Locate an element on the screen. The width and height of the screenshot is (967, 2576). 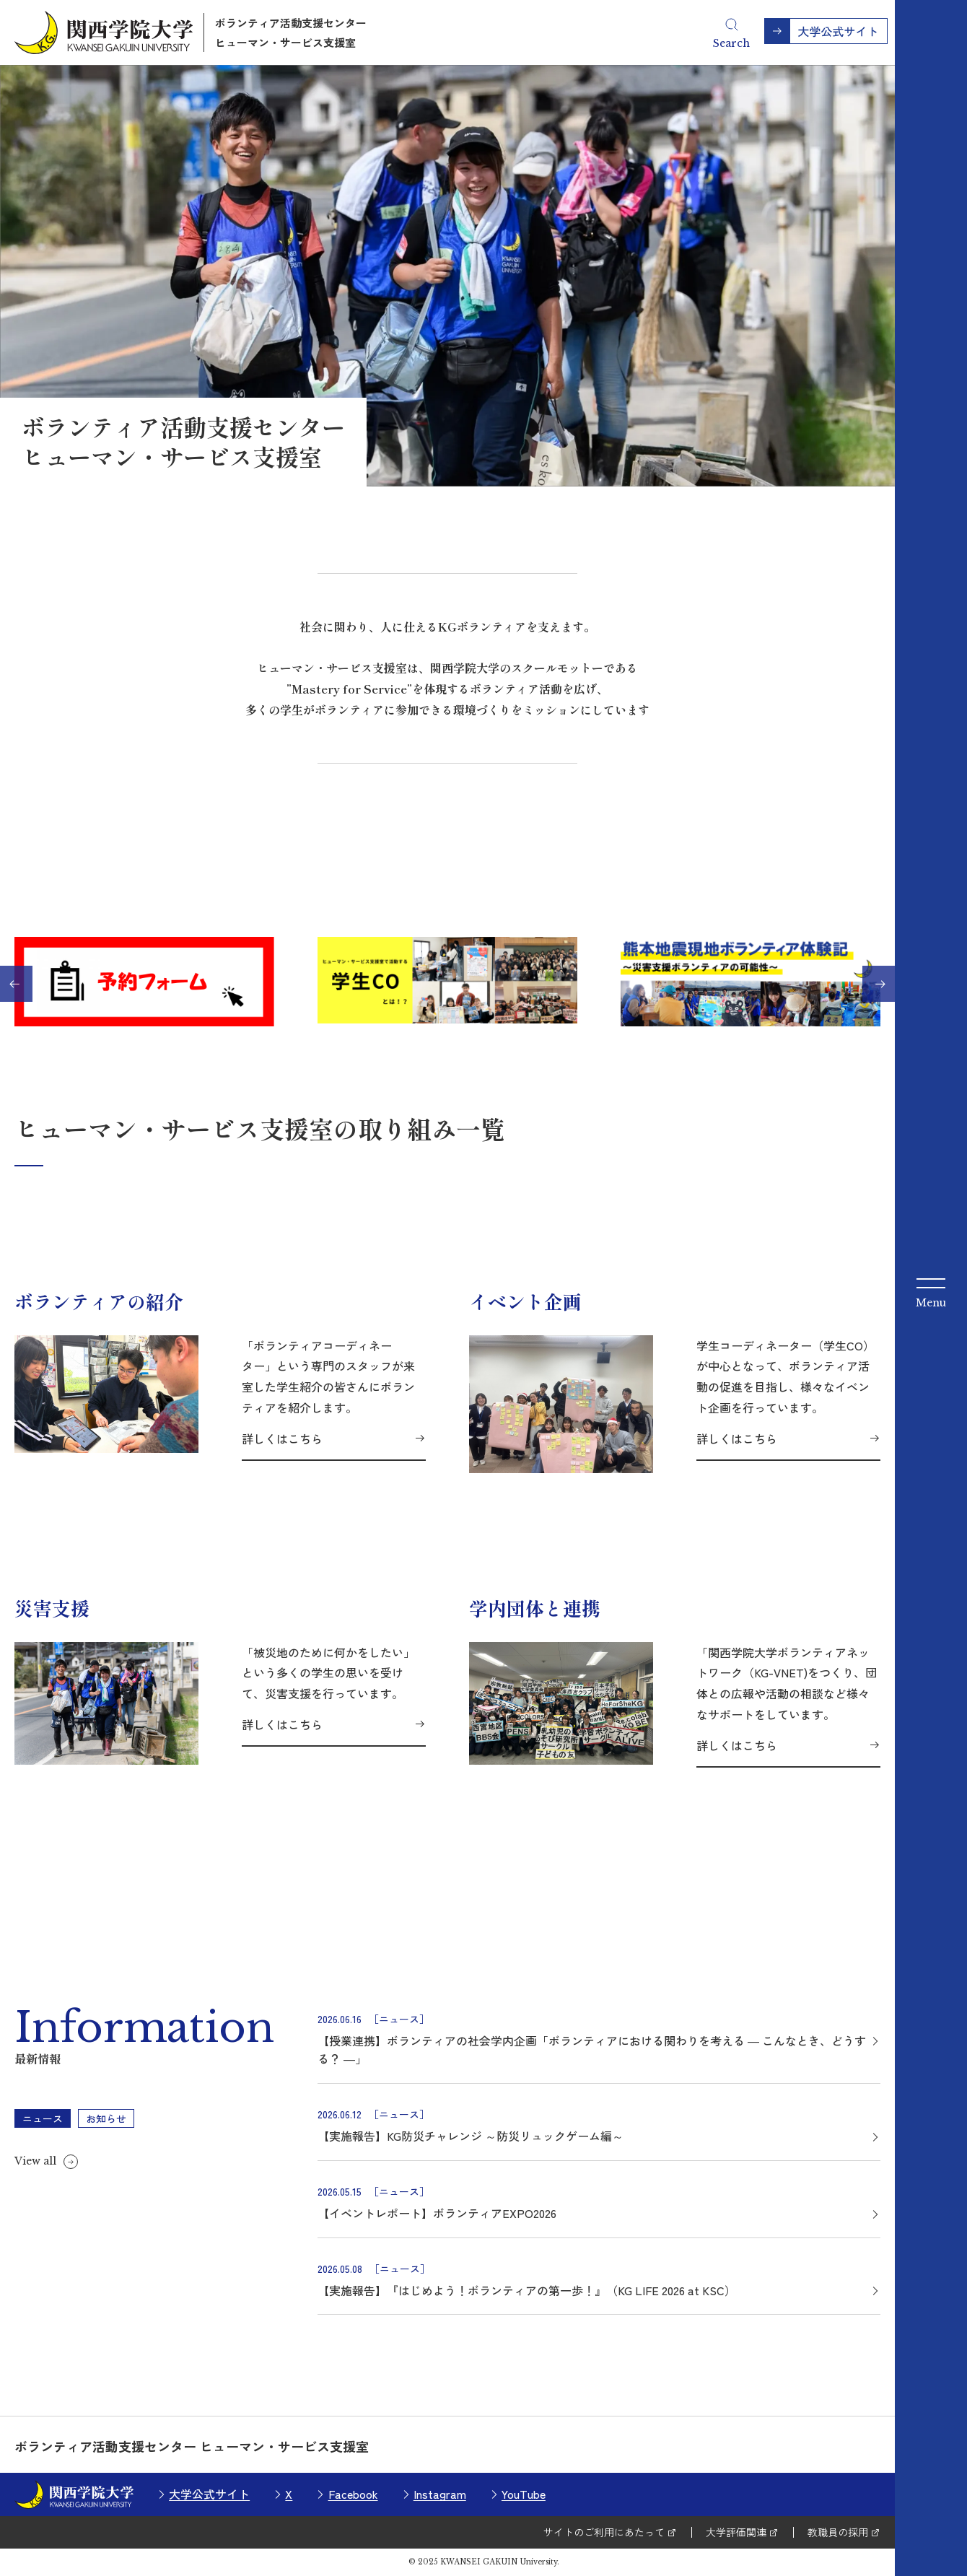
サイトのご利用にあたって is located at coordinates (604, 2532).